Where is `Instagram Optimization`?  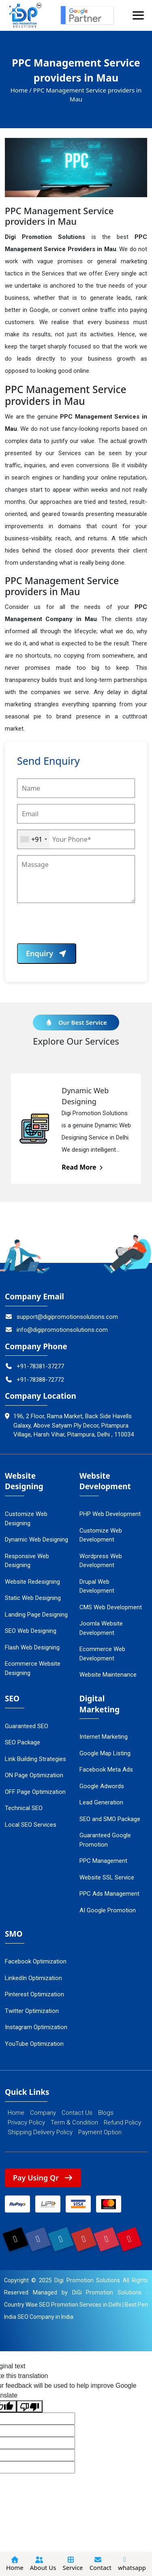
Instagram Optimization is located at coordinates (36, 2027).